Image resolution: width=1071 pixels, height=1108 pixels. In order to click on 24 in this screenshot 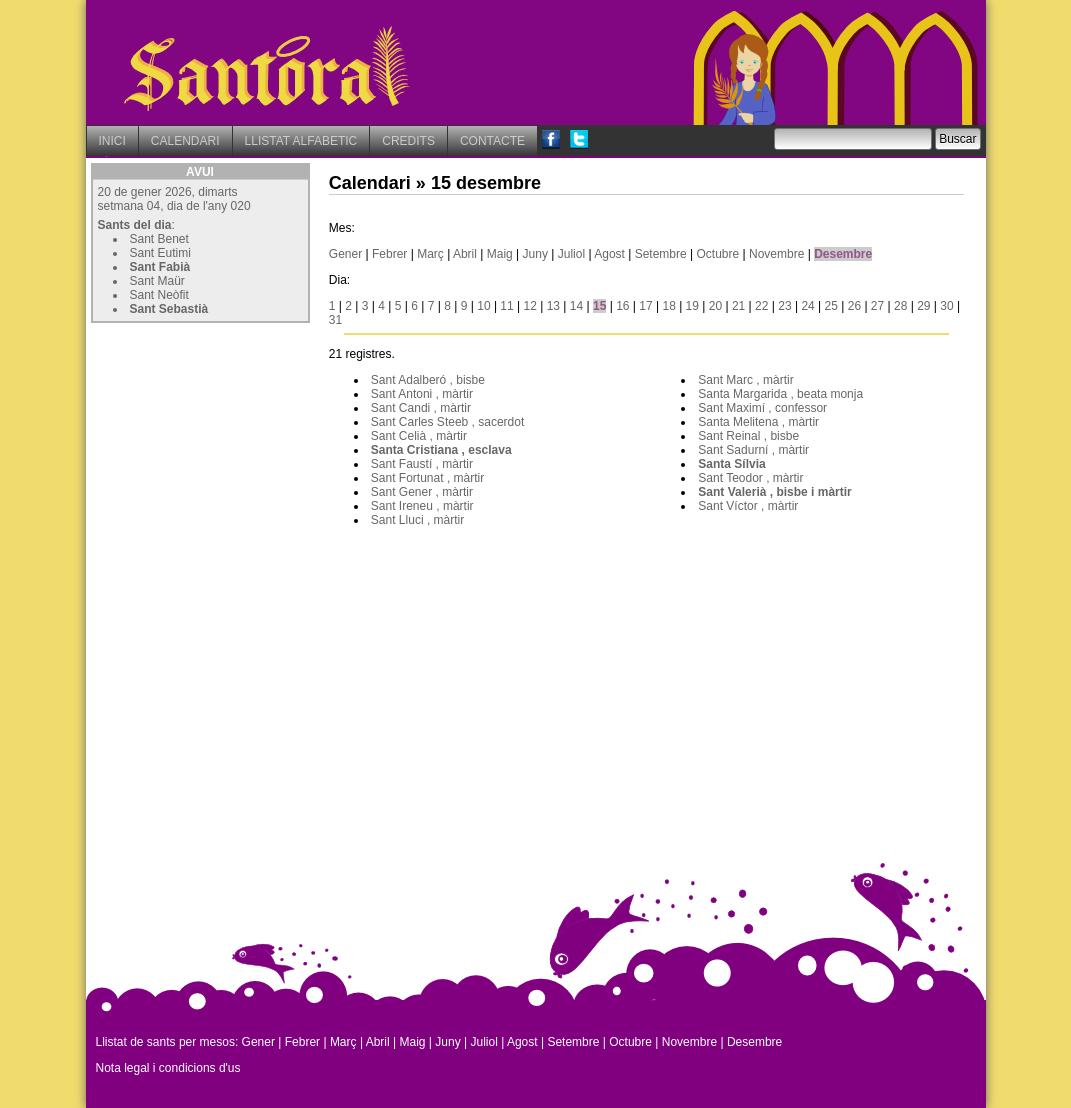, I will do `click(807, 306)`.